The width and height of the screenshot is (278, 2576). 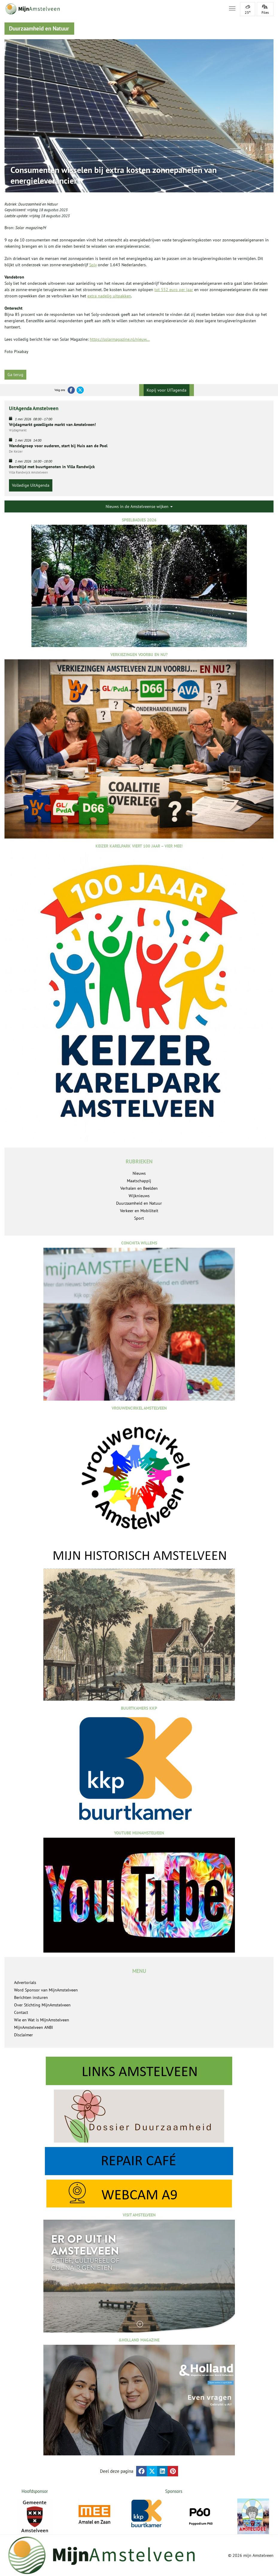 What do you see at coordinates (33, 2027) in the screenshot?
I see `MijnAmstelveen ANBI` at bounding box center [33, 2027].